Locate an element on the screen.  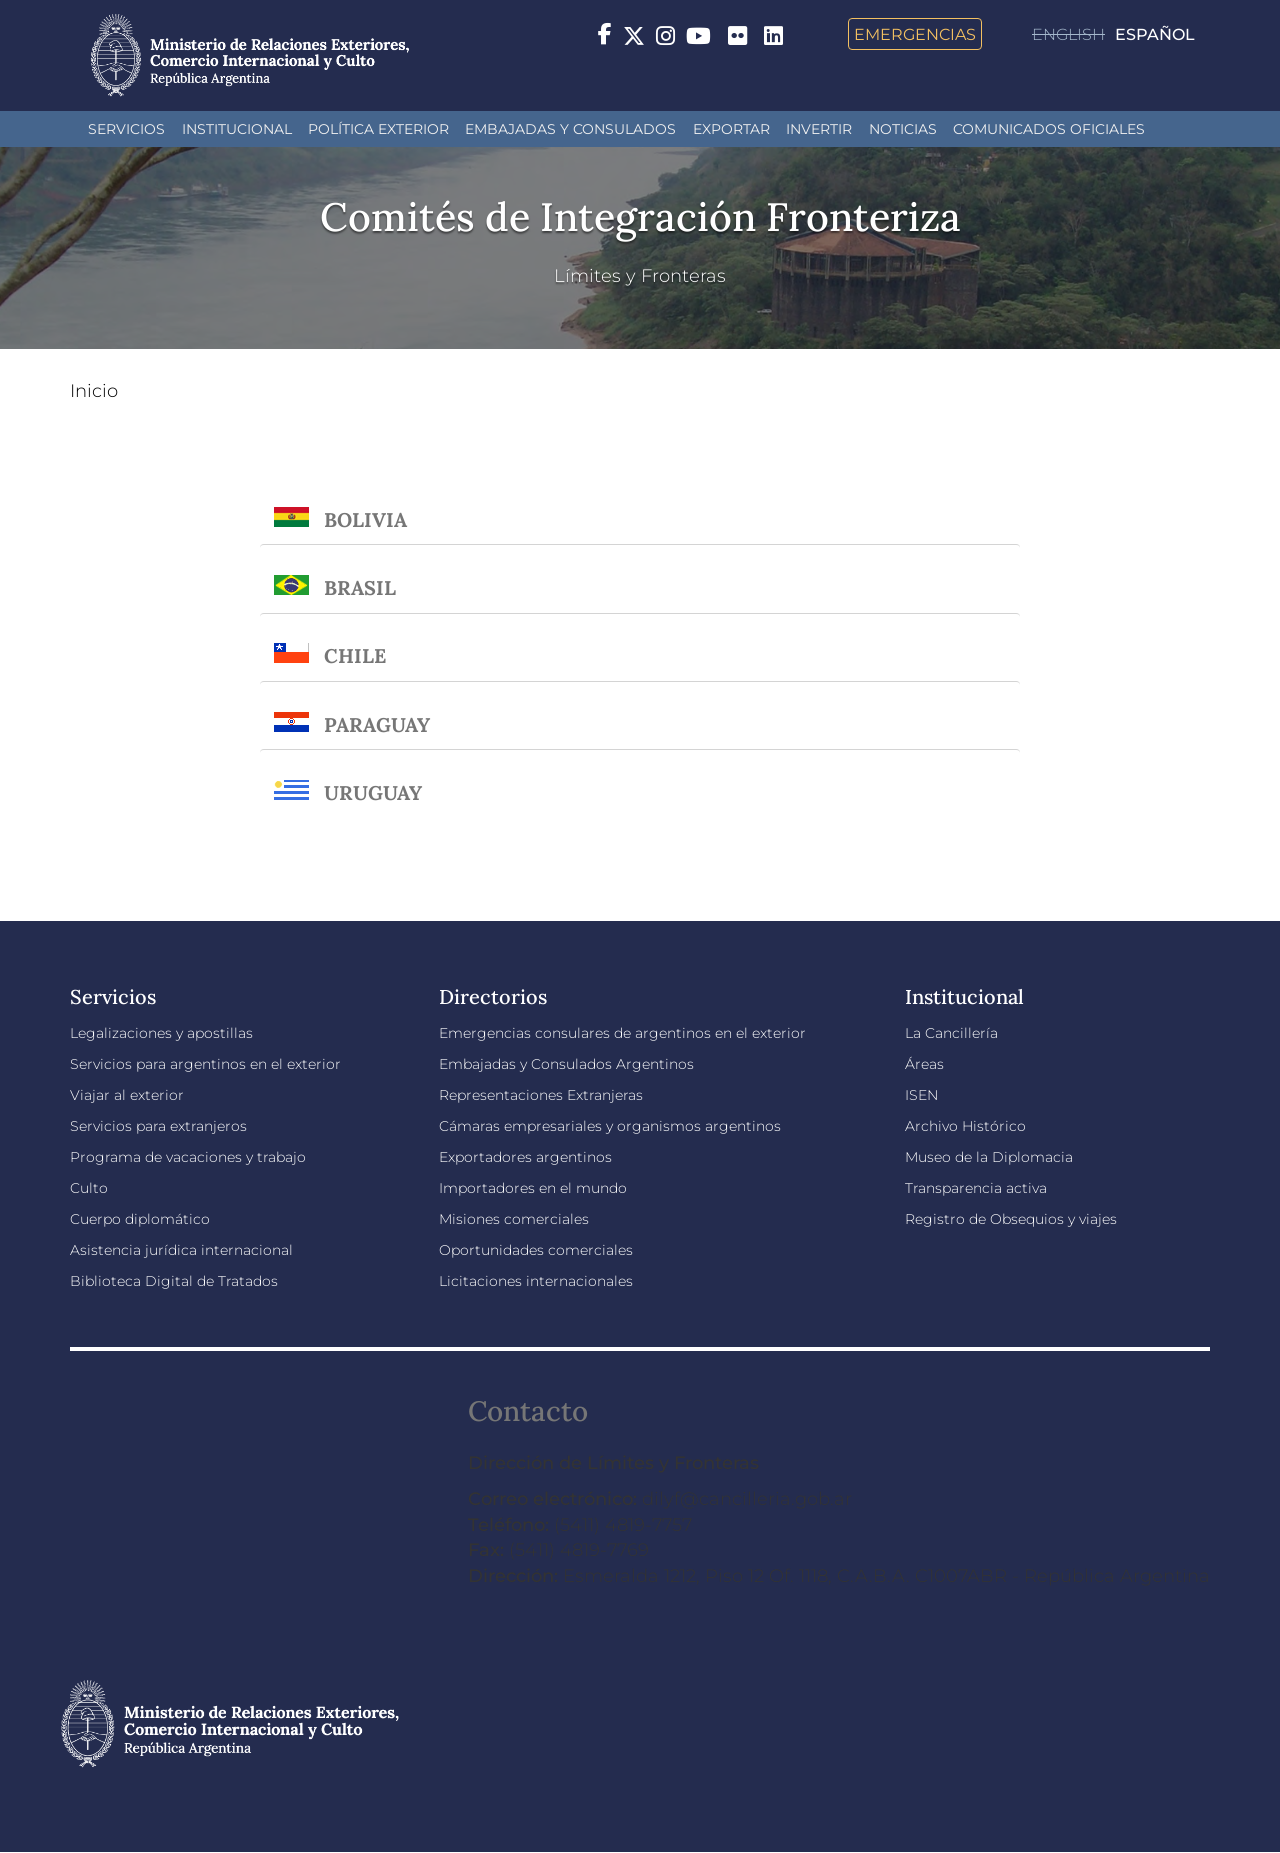
Emergencias is located at coordinates (915, 34).